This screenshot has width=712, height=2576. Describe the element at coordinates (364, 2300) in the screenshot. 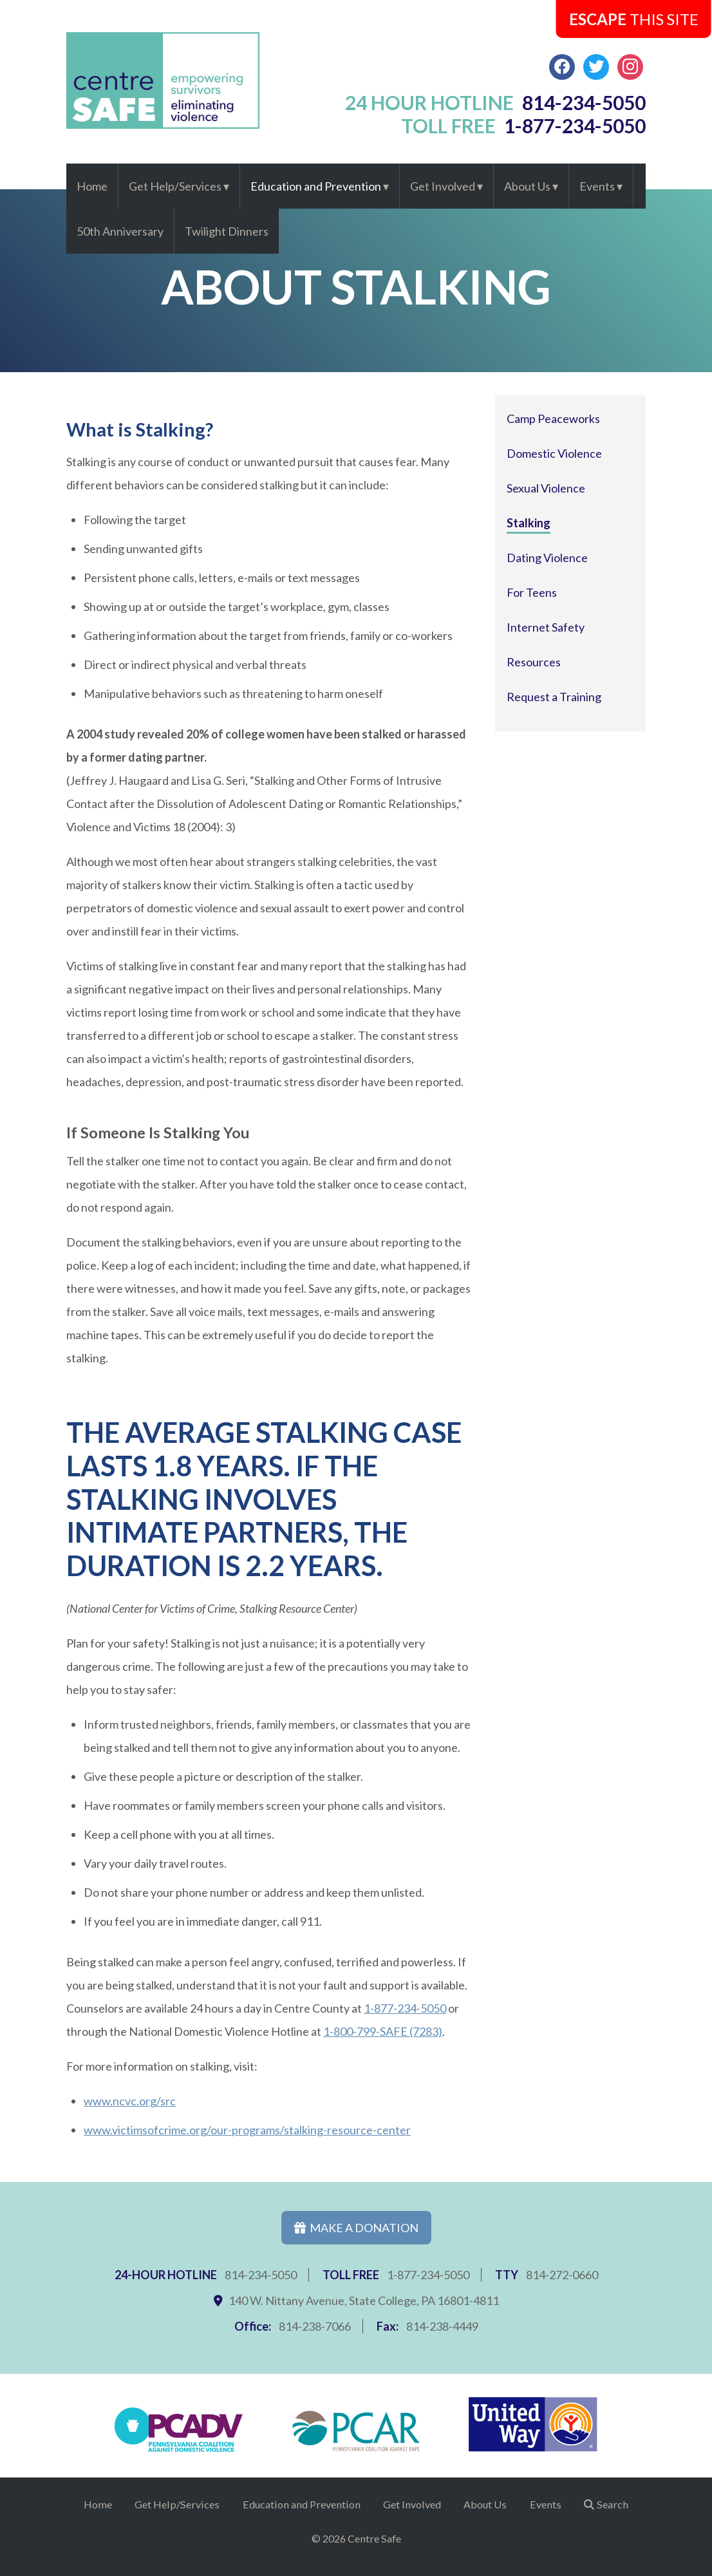

I see `140 W. Nittany Avenue, State College, PA 16801-4811` at that location.